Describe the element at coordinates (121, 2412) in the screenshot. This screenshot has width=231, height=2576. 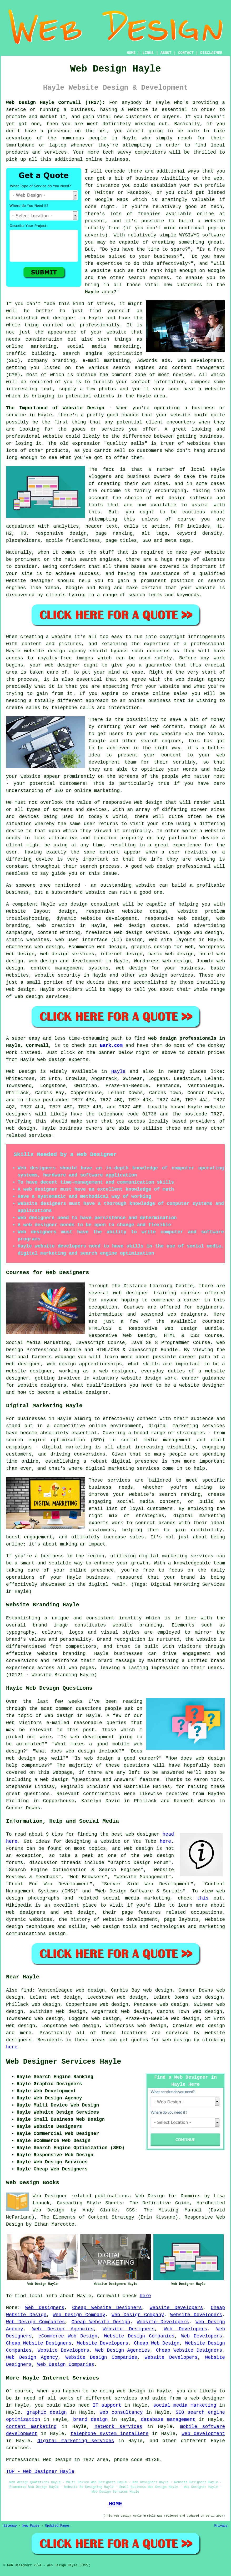
I see `web consultancy` at that location.